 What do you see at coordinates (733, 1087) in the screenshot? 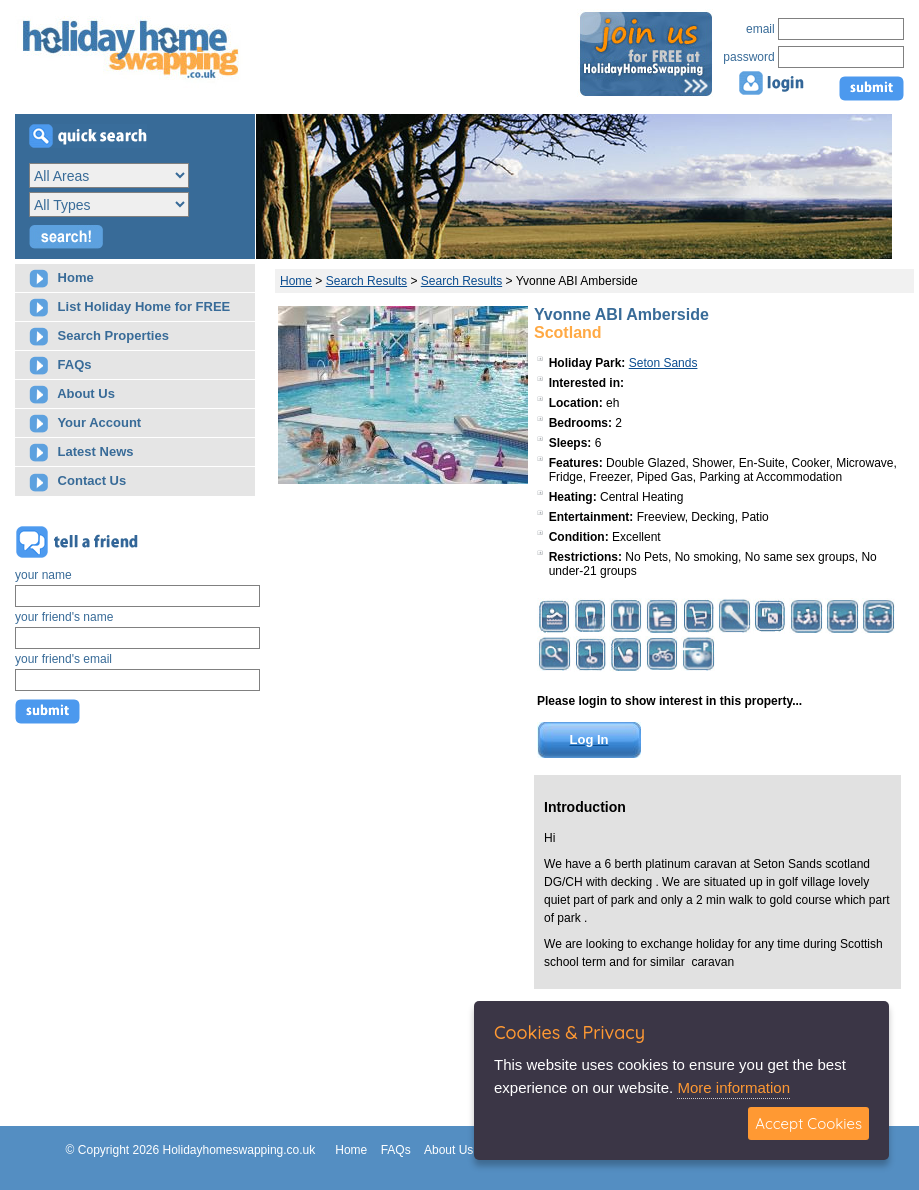
I see `More information` at bounding box center [733, 1087].